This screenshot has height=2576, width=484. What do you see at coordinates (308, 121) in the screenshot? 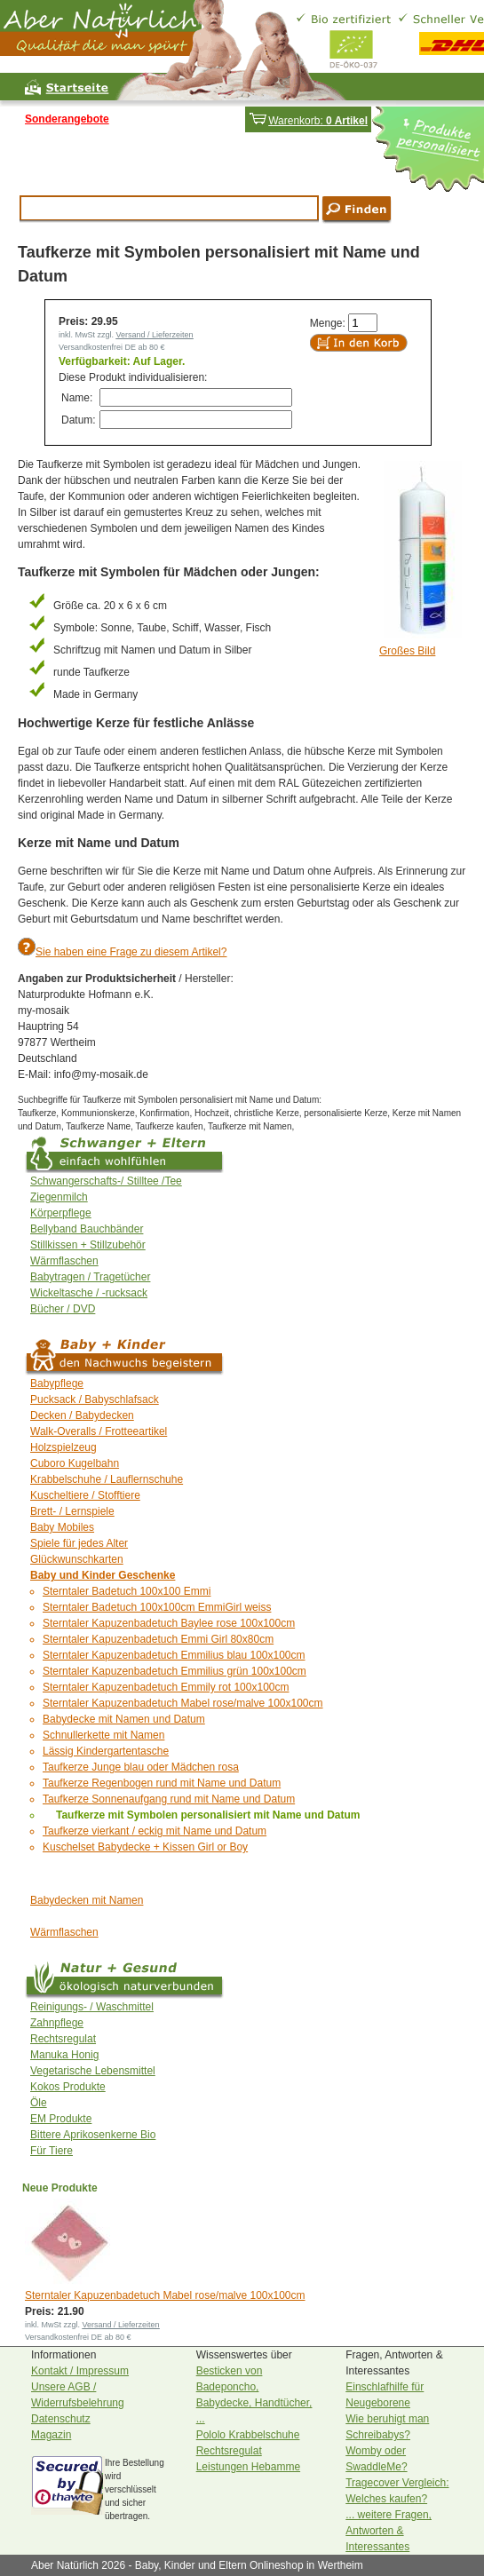
I see `Warenkorb:` at bounding box center [308, 121].